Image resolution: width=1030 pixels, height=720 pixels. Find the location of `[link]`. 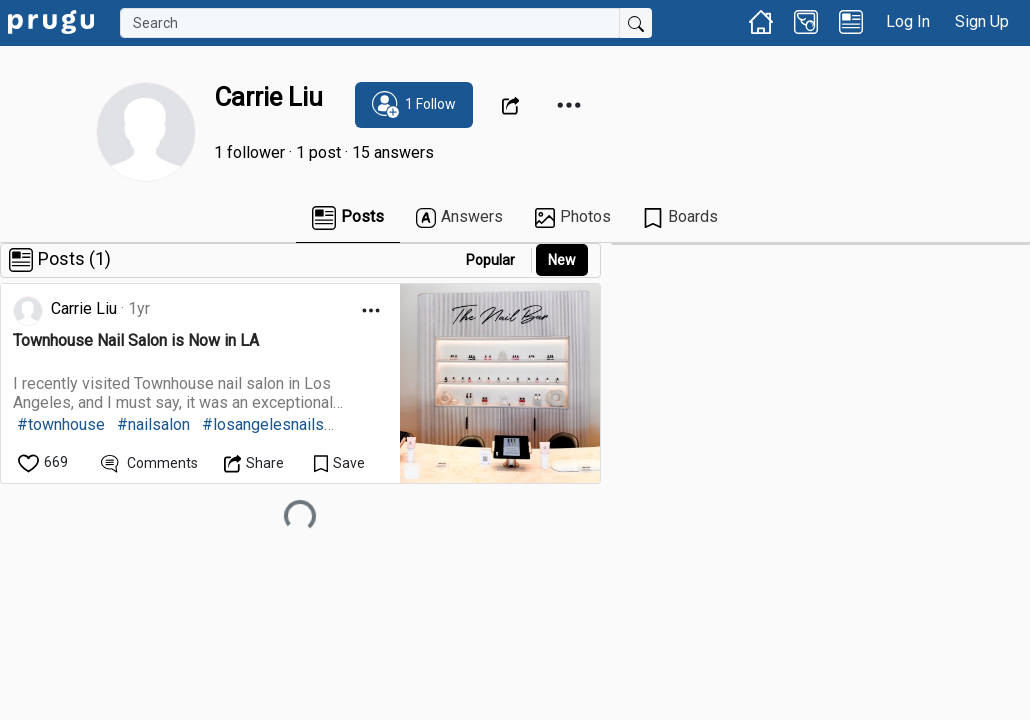

[link] is located at coordinates (51, 20).